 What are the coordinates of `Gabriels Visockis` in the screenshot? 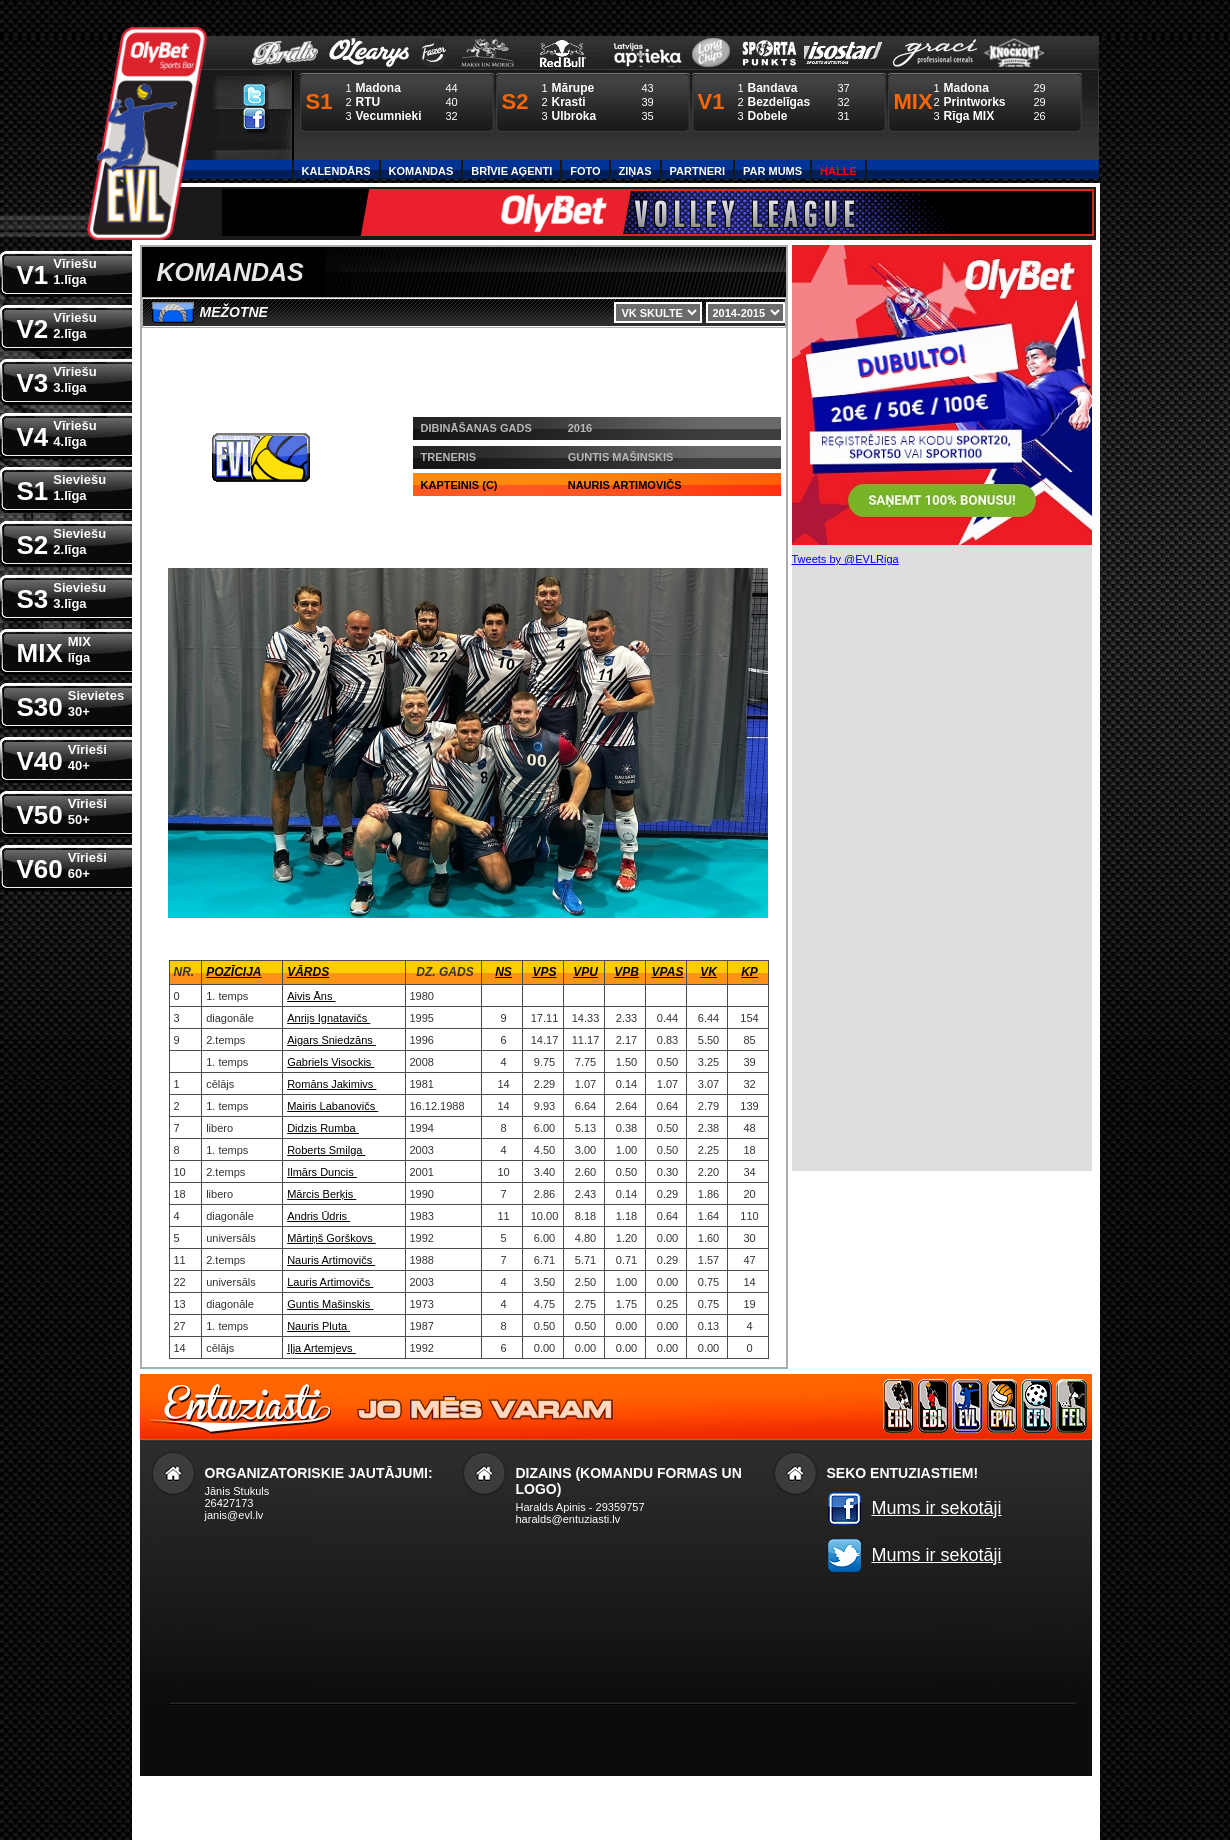 It's located at (330, 1062).